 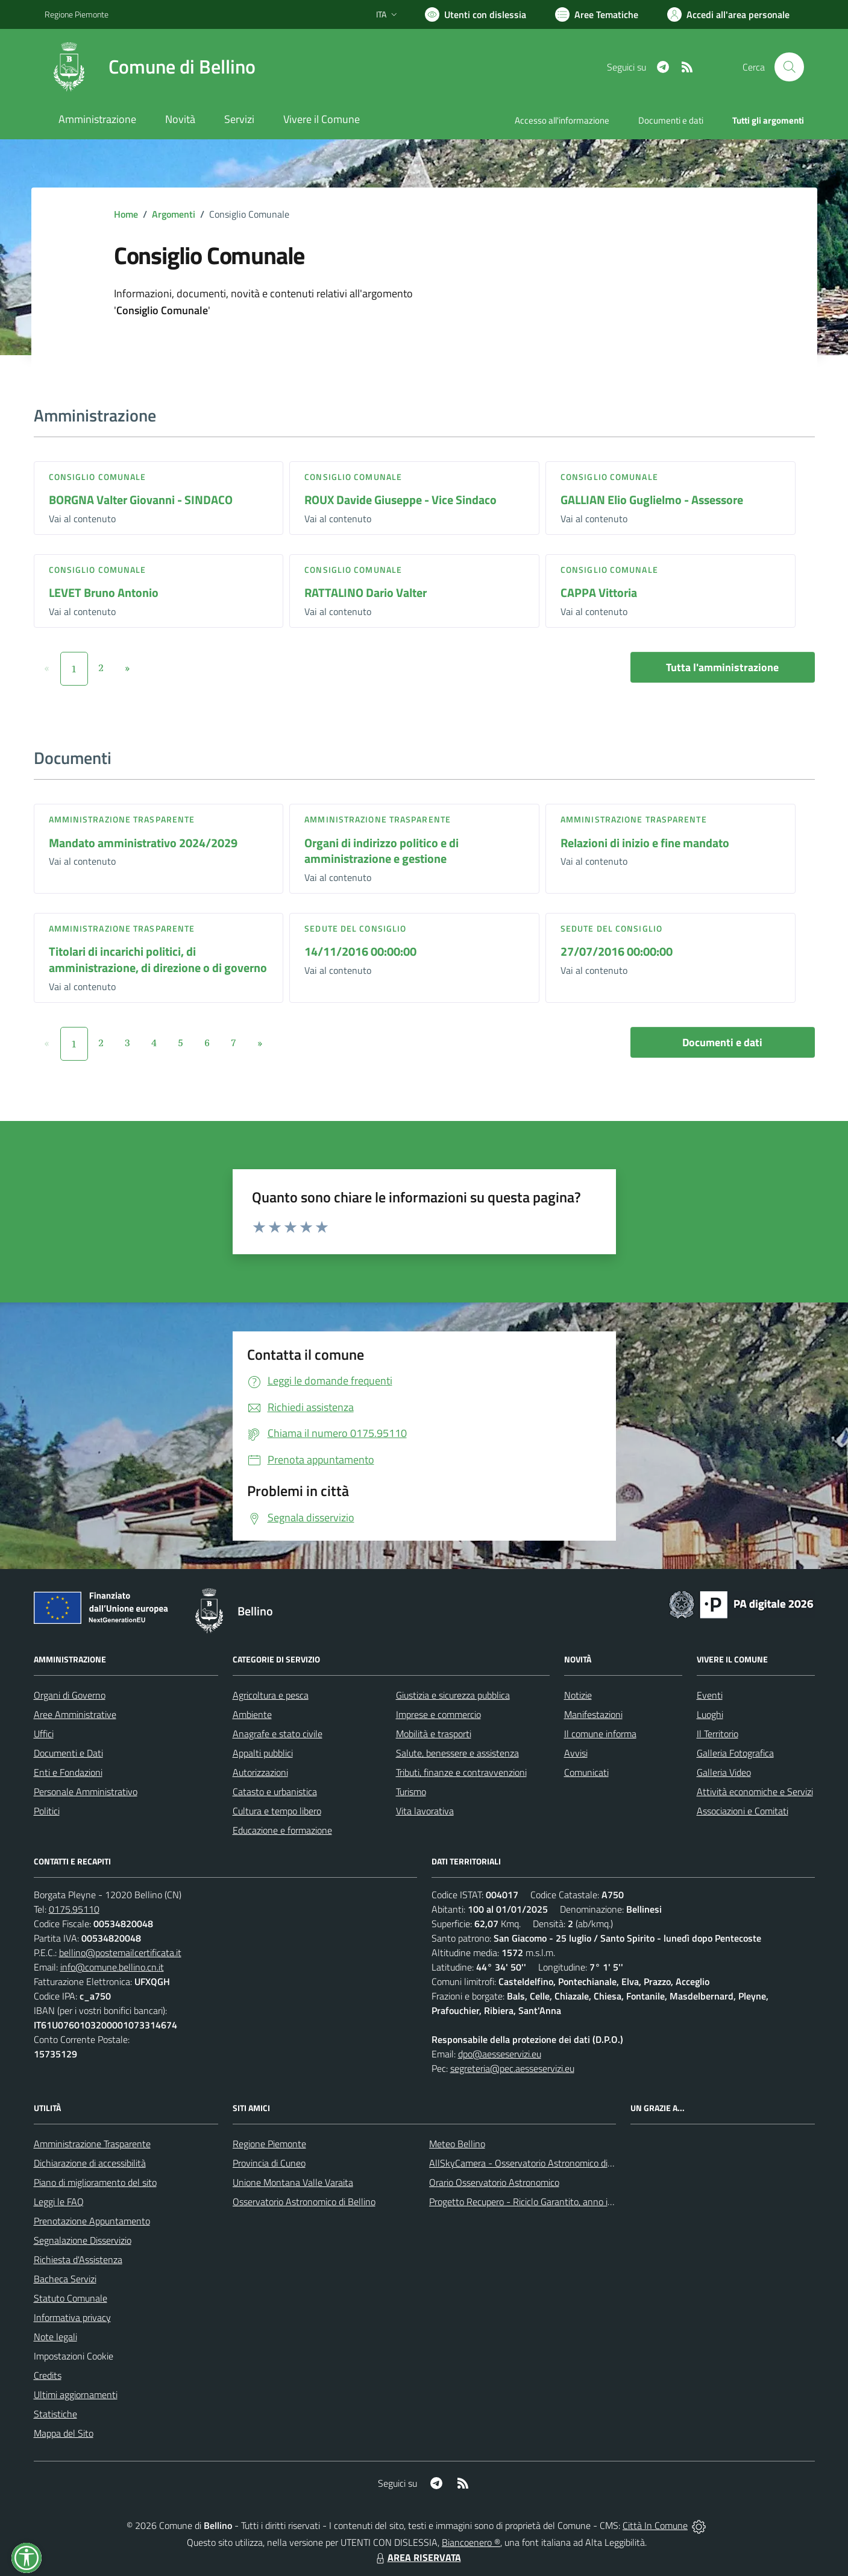 I want to click on Tributi, finanze e contravvenzioni, so click(x=461, y=1772).